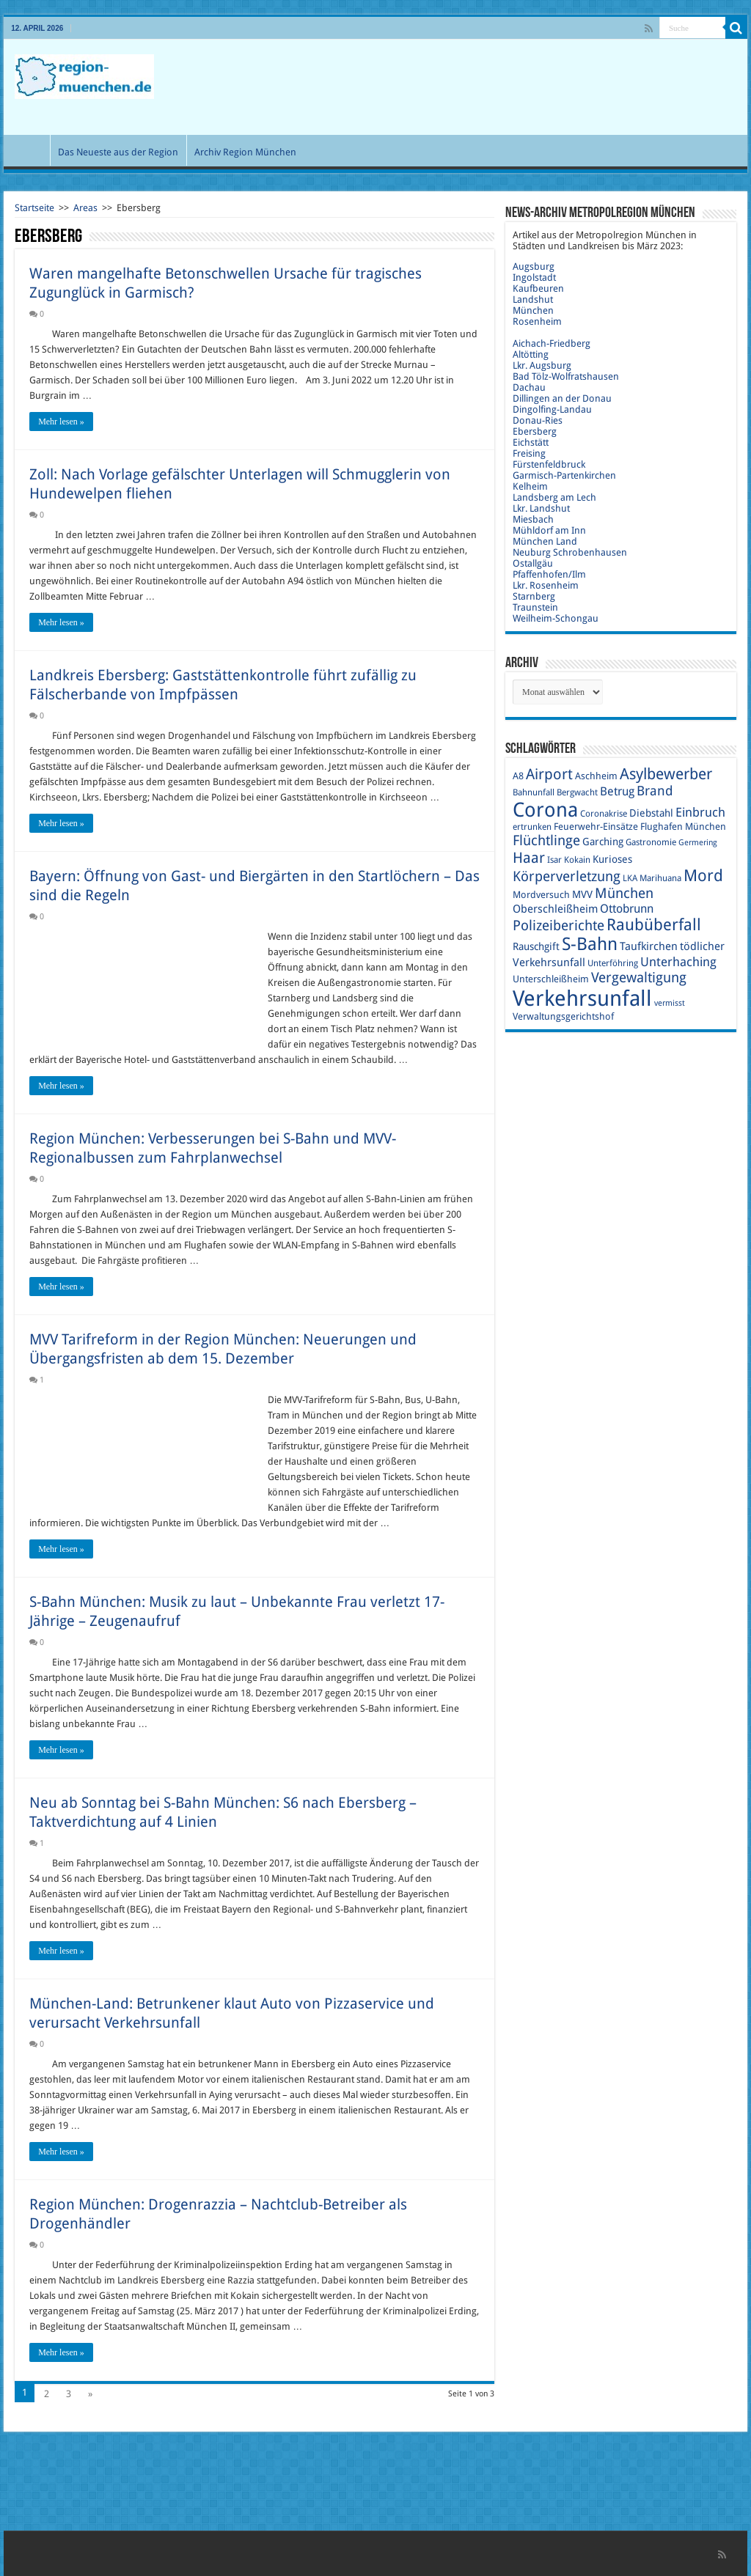 The image size is (751, 2576). I want to click on Rauschgift [Rauschgift (11 Einträge)], so click(536, 946).